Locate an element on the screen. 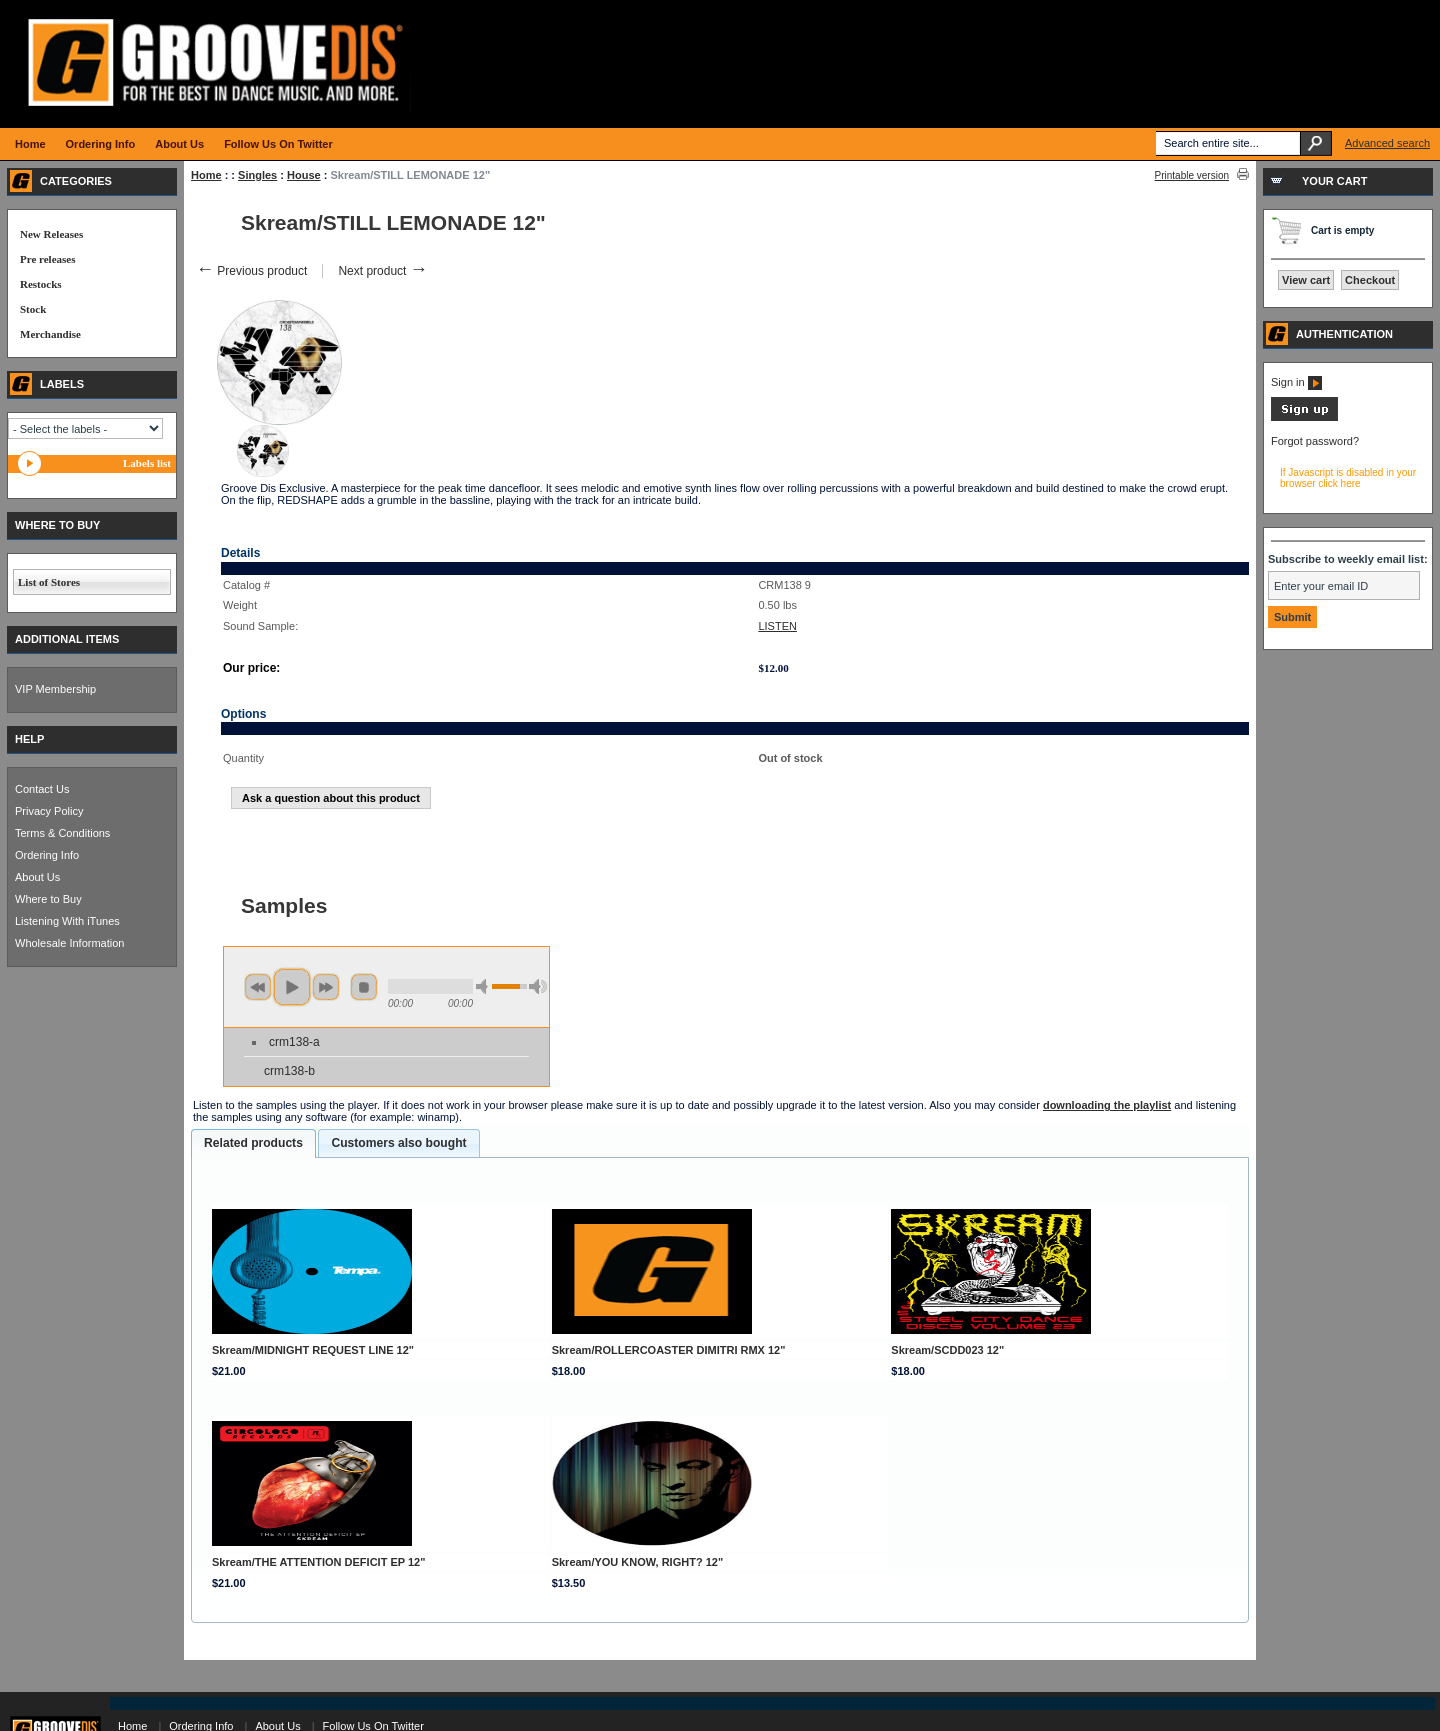 This screenshot has width=1440, height=1731. About Us is located at coordinates (37, 877).